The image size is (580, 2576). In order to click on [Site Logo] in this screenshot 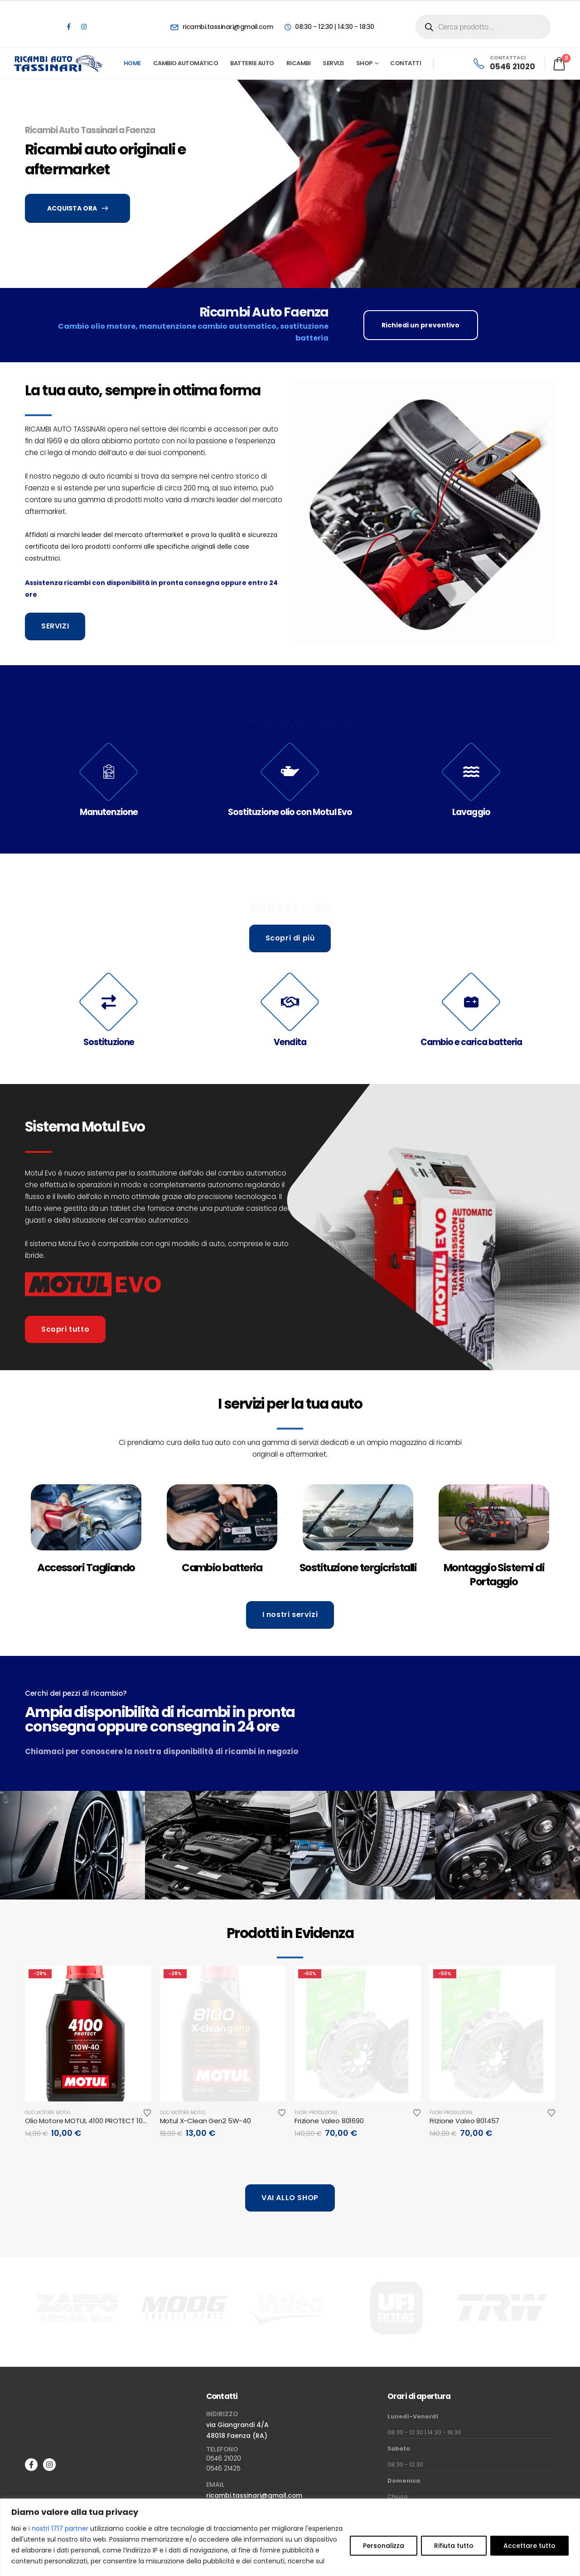, I will do `click(59, 63)`.